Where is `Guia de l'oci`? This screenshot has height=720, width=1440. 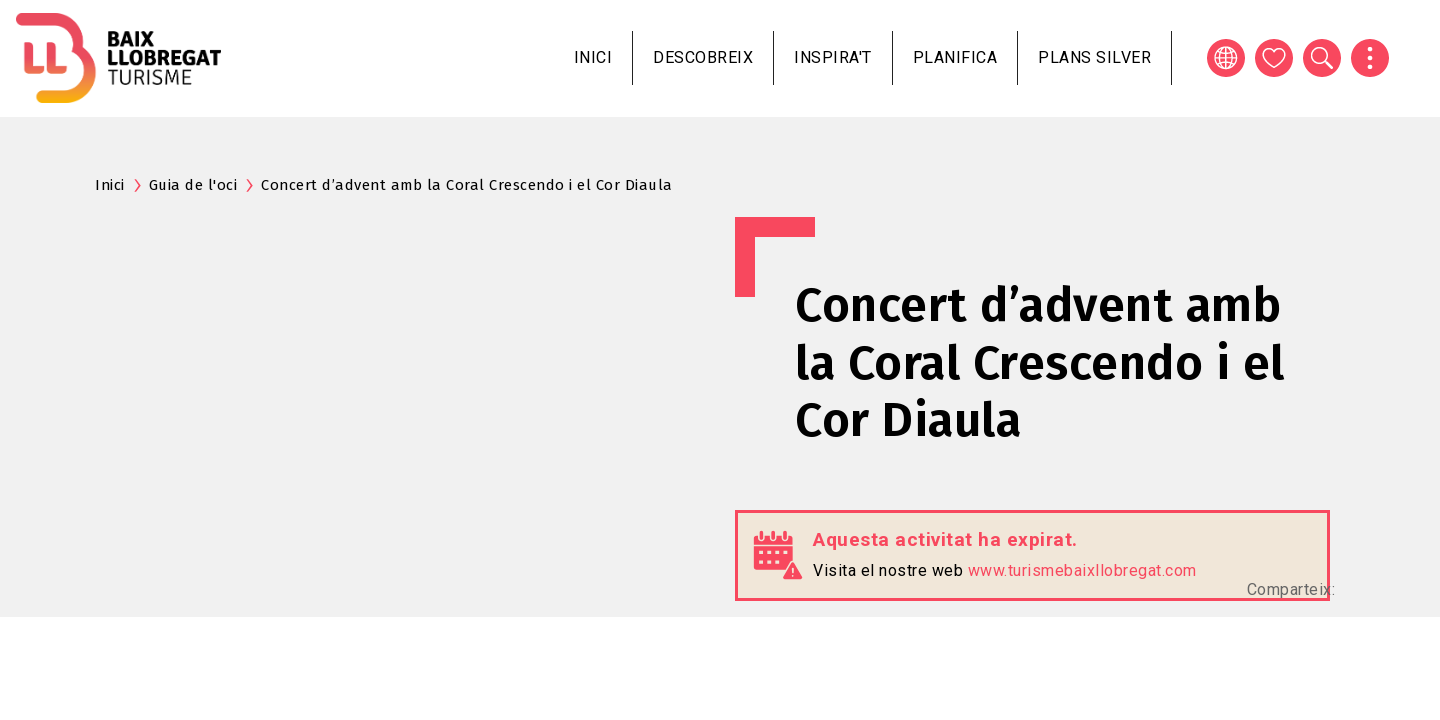
Guia de l'oci is located at coordinates (193, 185).